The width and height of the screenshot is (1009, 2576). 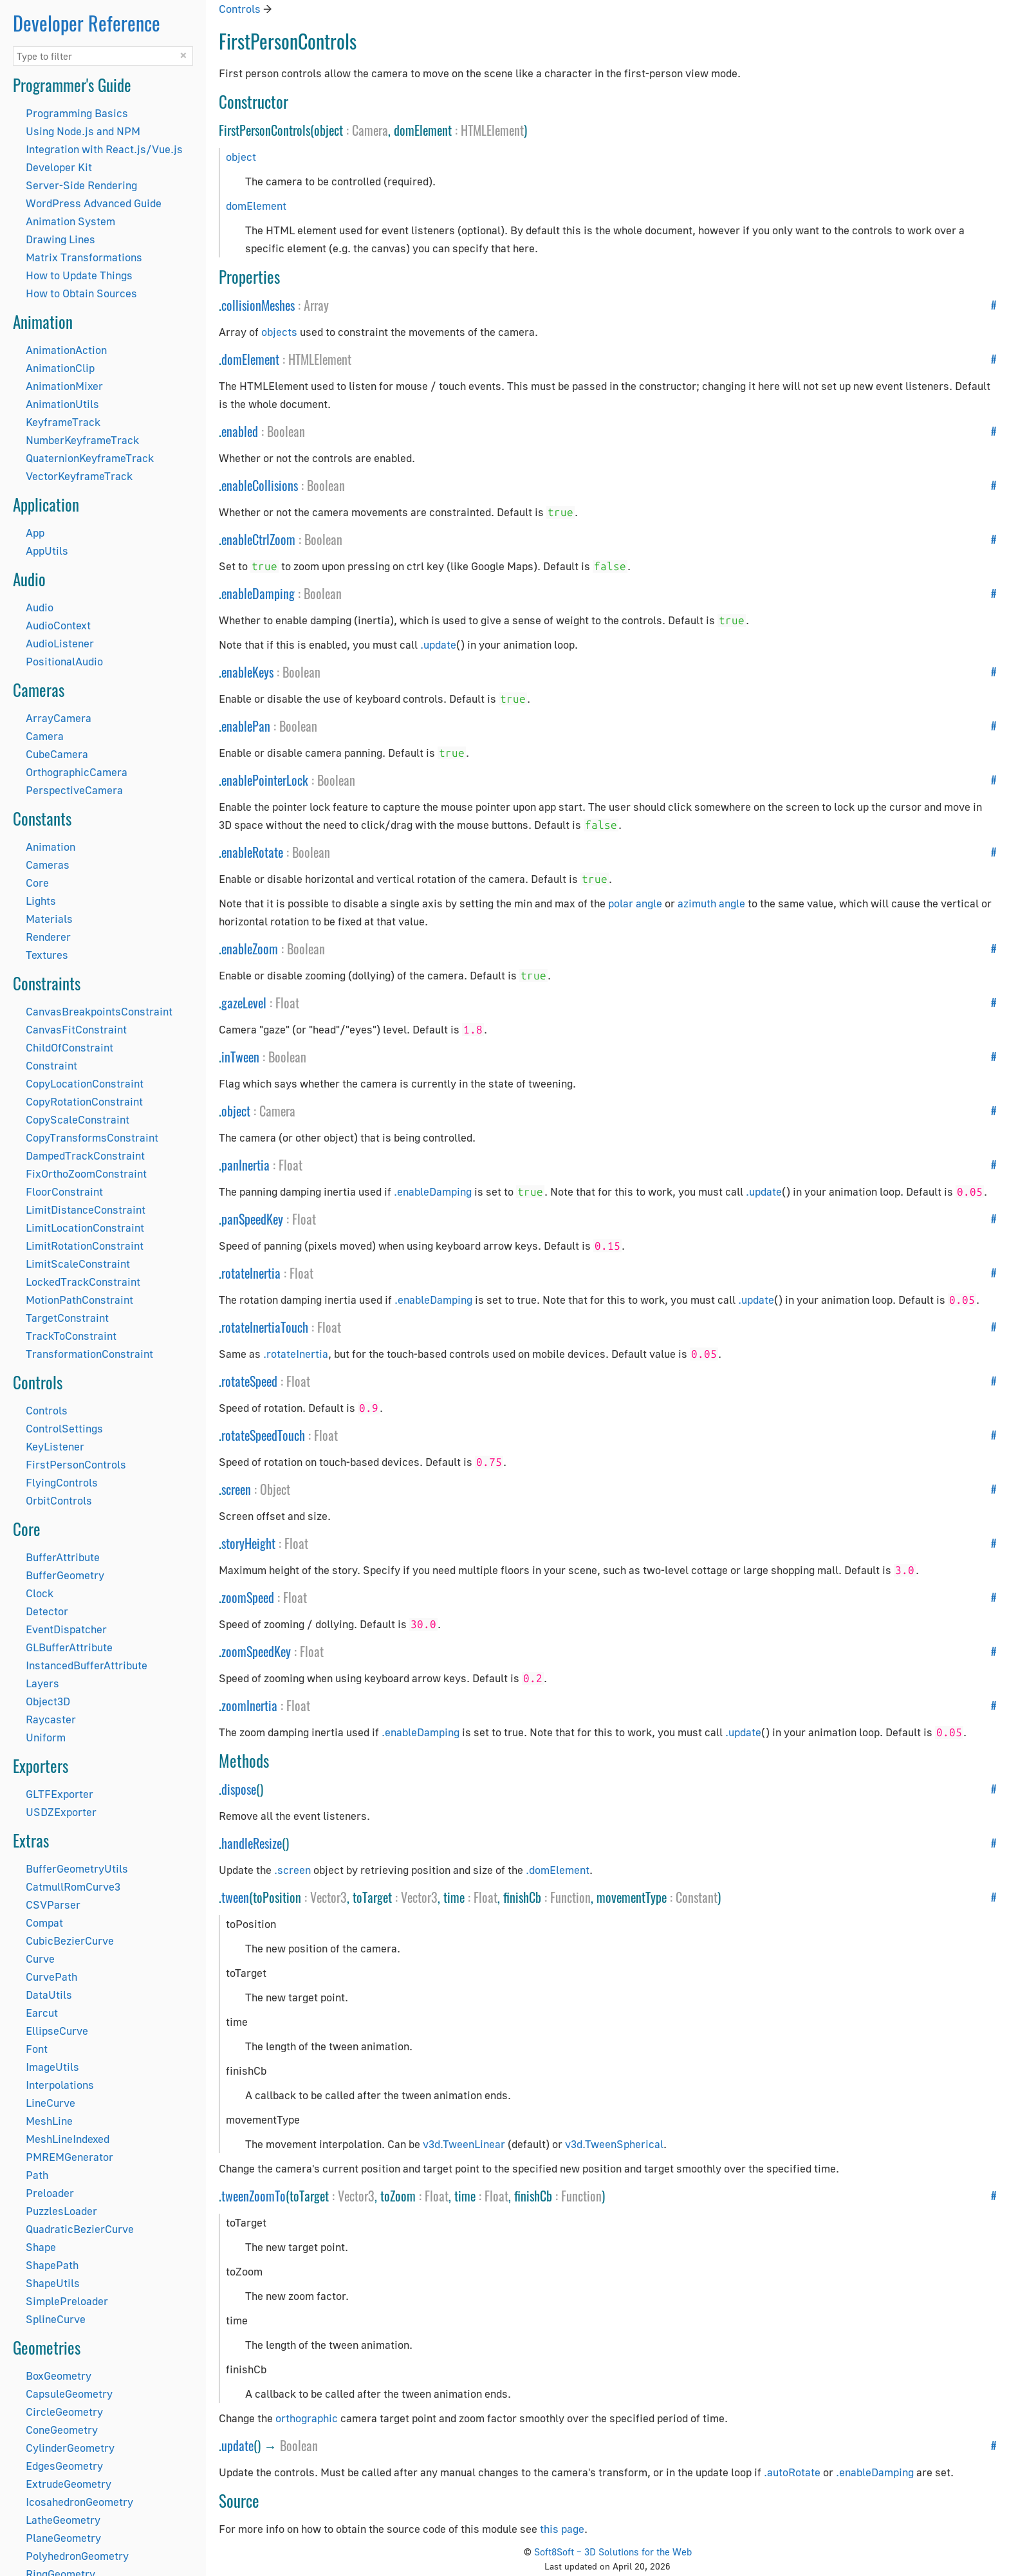 I want to click on QuadraticBezierCurve, so click(x=80, y=2229).